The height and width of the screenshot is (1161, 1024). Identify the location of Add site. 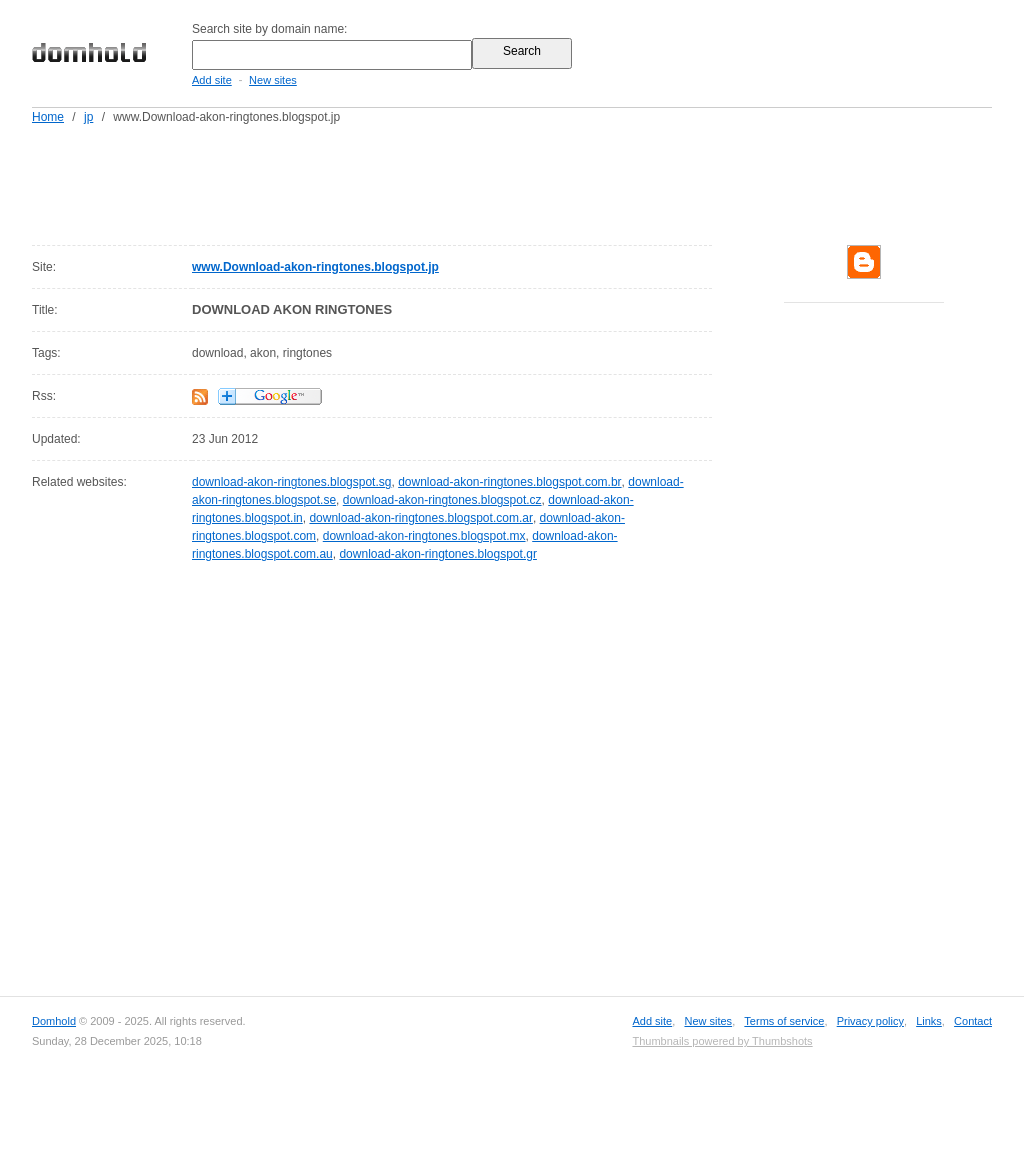
(212, 80).